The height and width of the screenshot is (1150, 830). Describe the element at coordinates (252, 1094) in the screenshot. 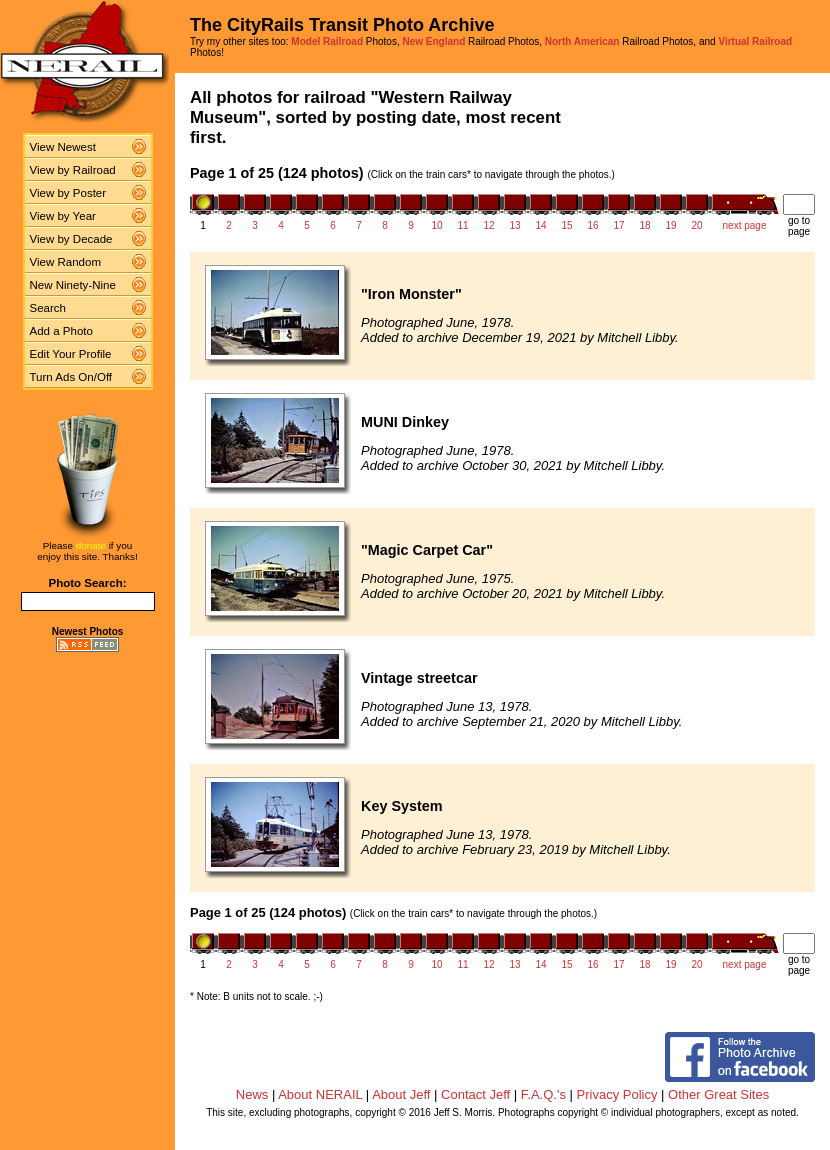

I see `News` at that location.